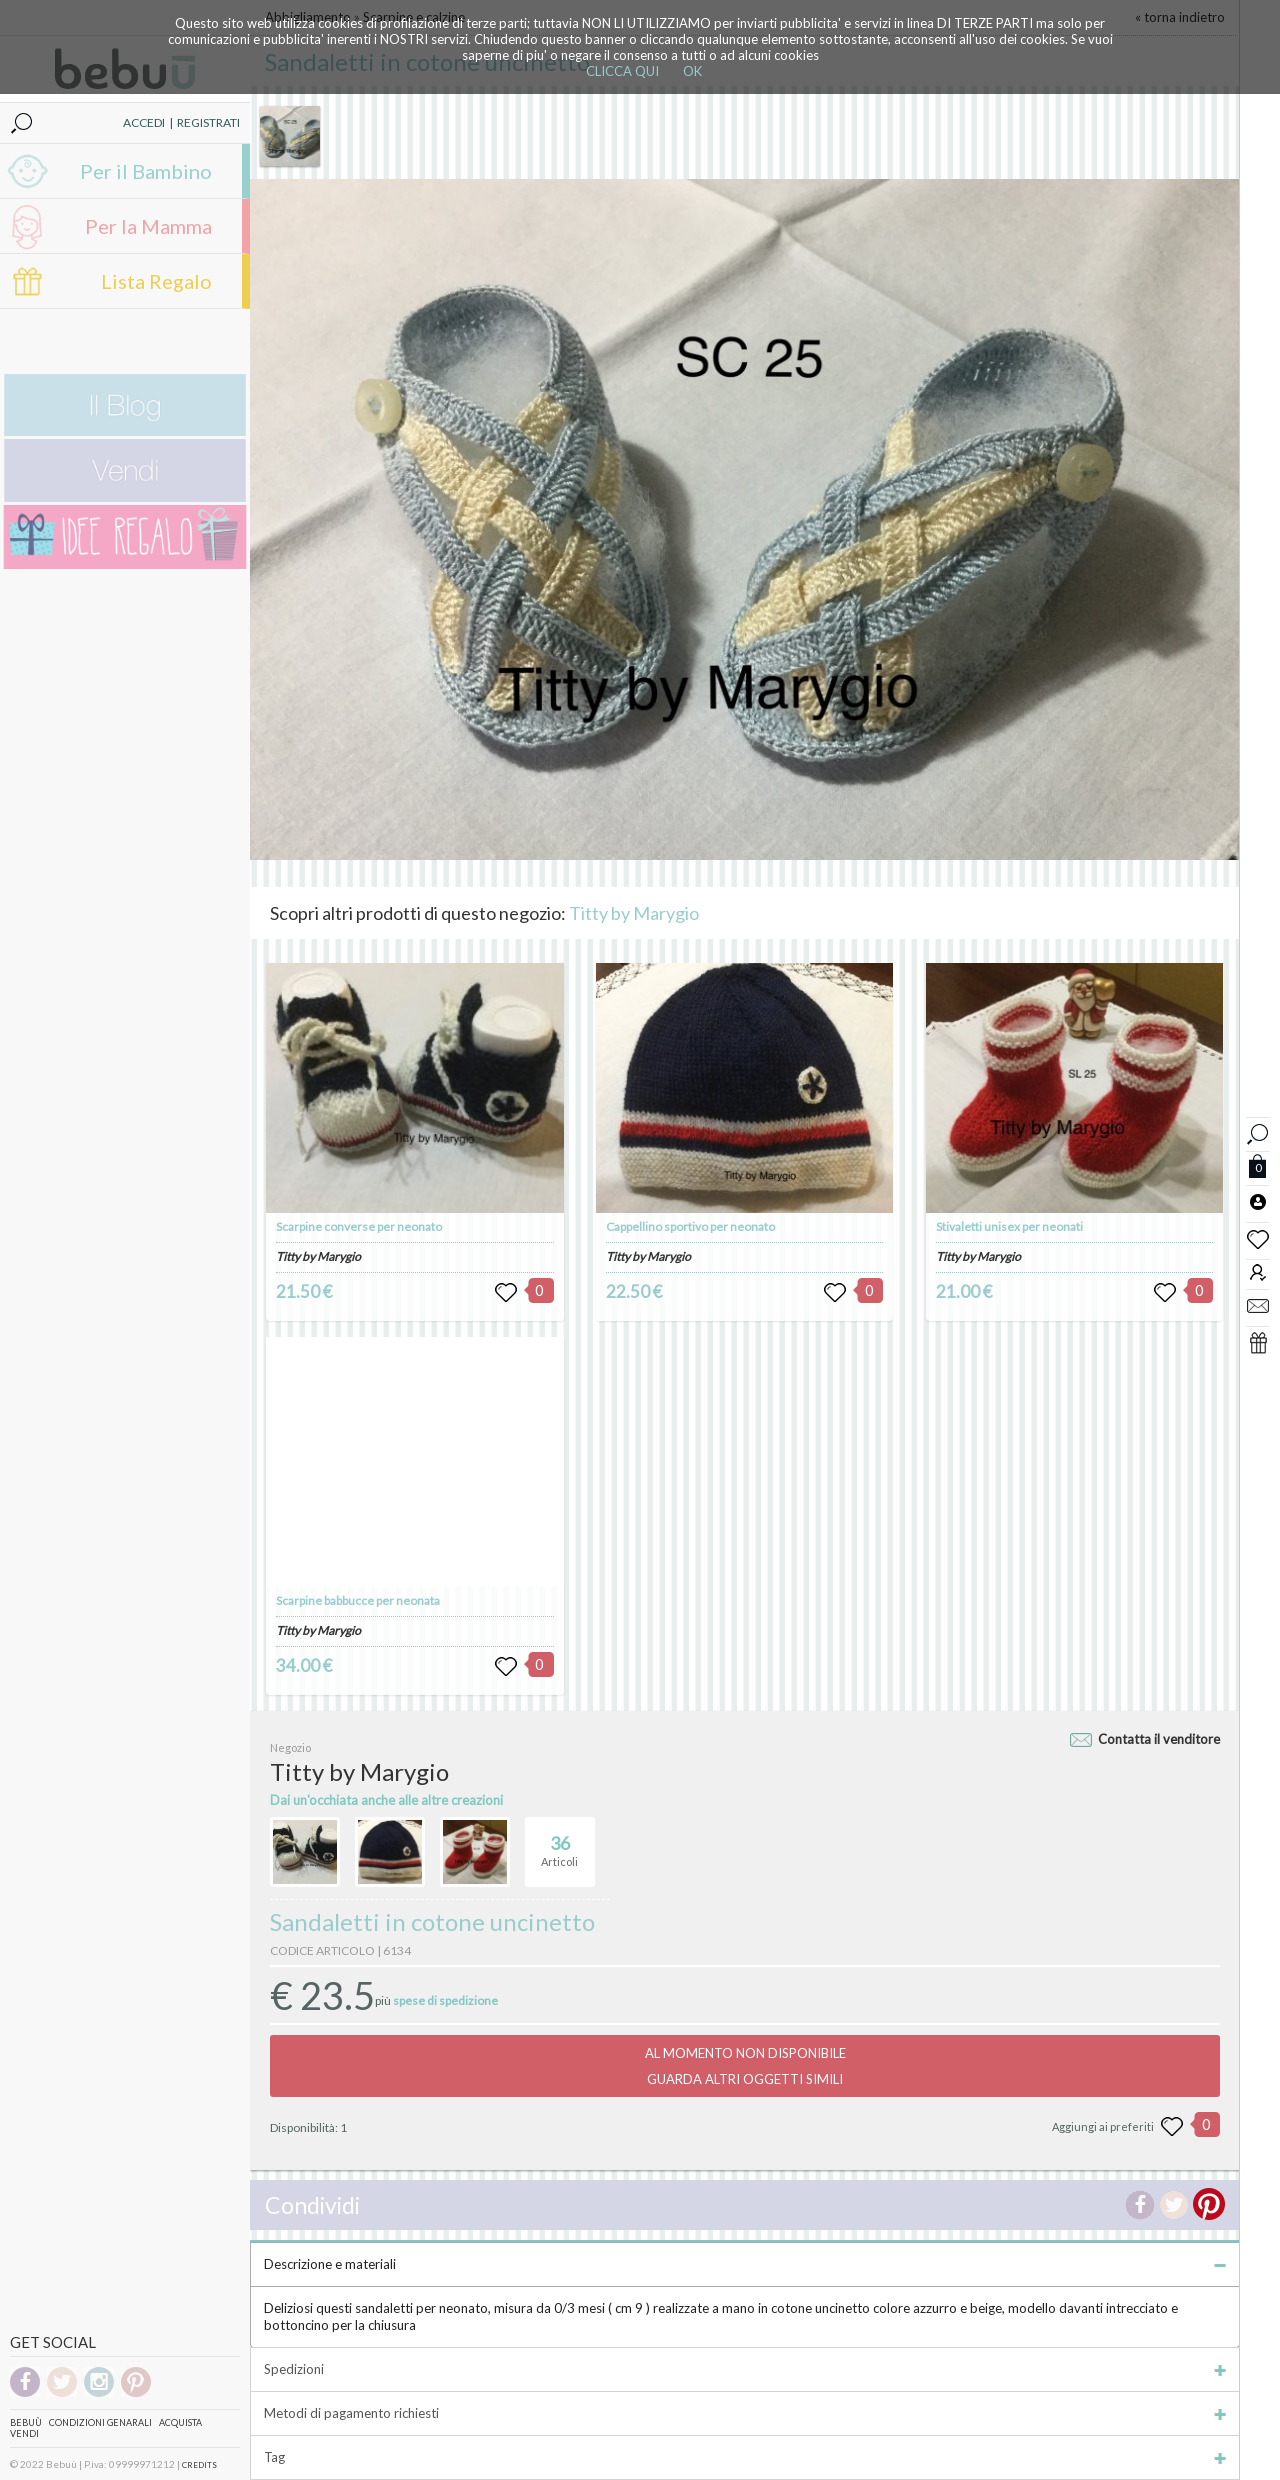 Image resolution: width=1280 pixels, height=2480 pixels. Describe the element at coordinates (745, 2369) in the screenshot. I see `Spedizioni [tab]` at that location.